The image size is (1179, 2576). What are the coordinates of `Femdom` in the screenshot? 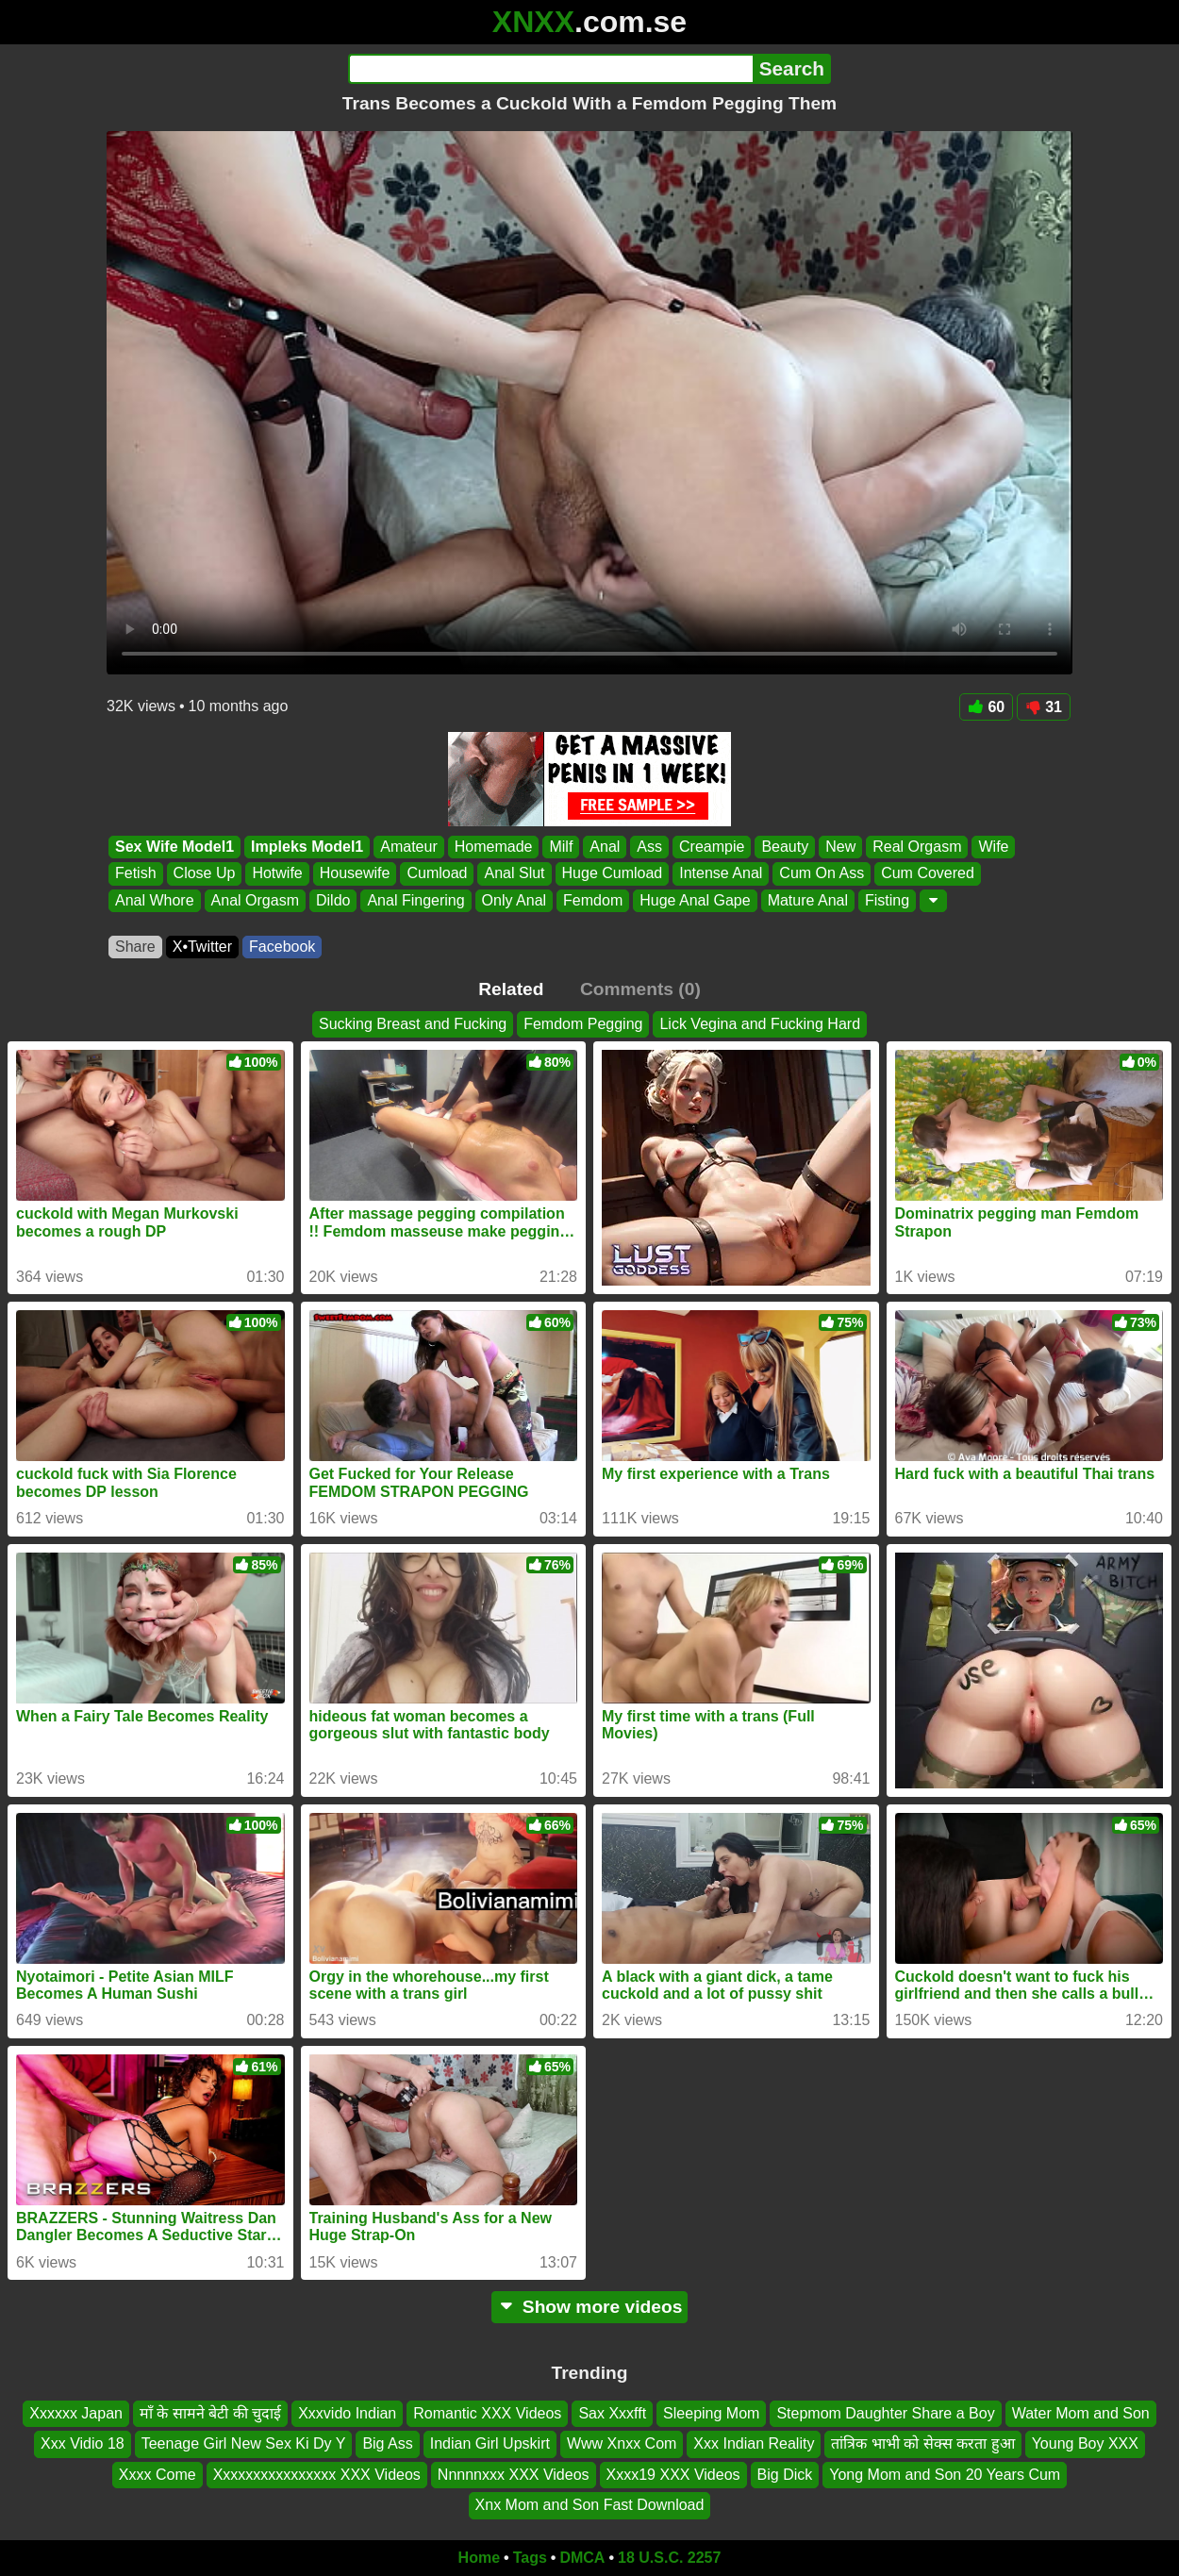 It's located at (593, 900).